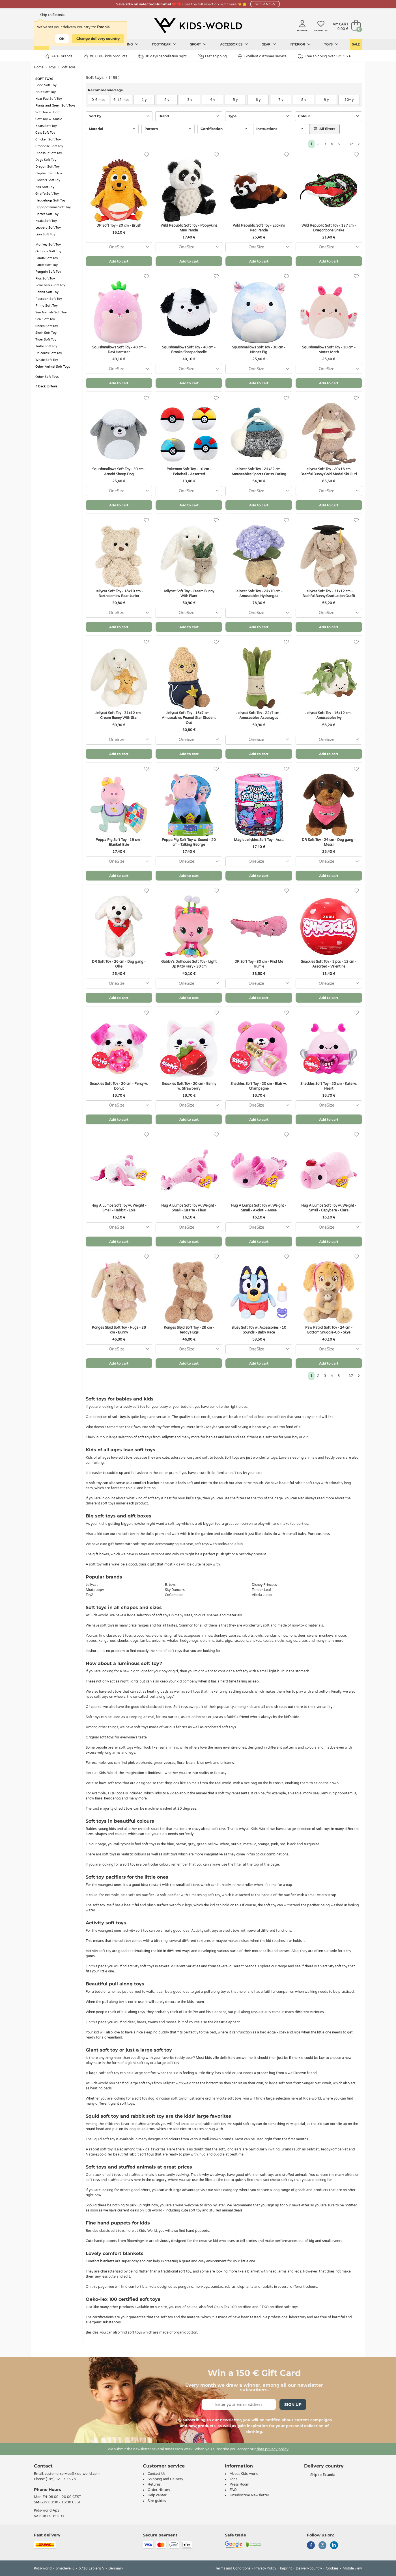  I want to click on Snackles Soft Toy - 1 pcs - 12 cm - Assorted - Valentine, so click(328, 964).